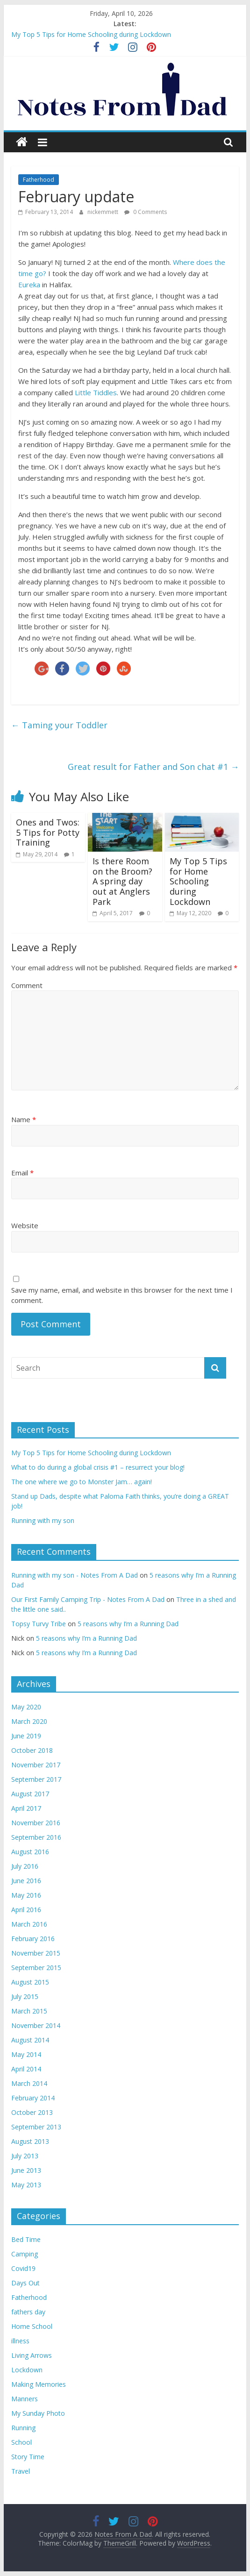 The width and height of the screenshot is (250, 2576). Describe the element at coordinates (28, 2311) in the screenshot. I see `fathers day` at that location.